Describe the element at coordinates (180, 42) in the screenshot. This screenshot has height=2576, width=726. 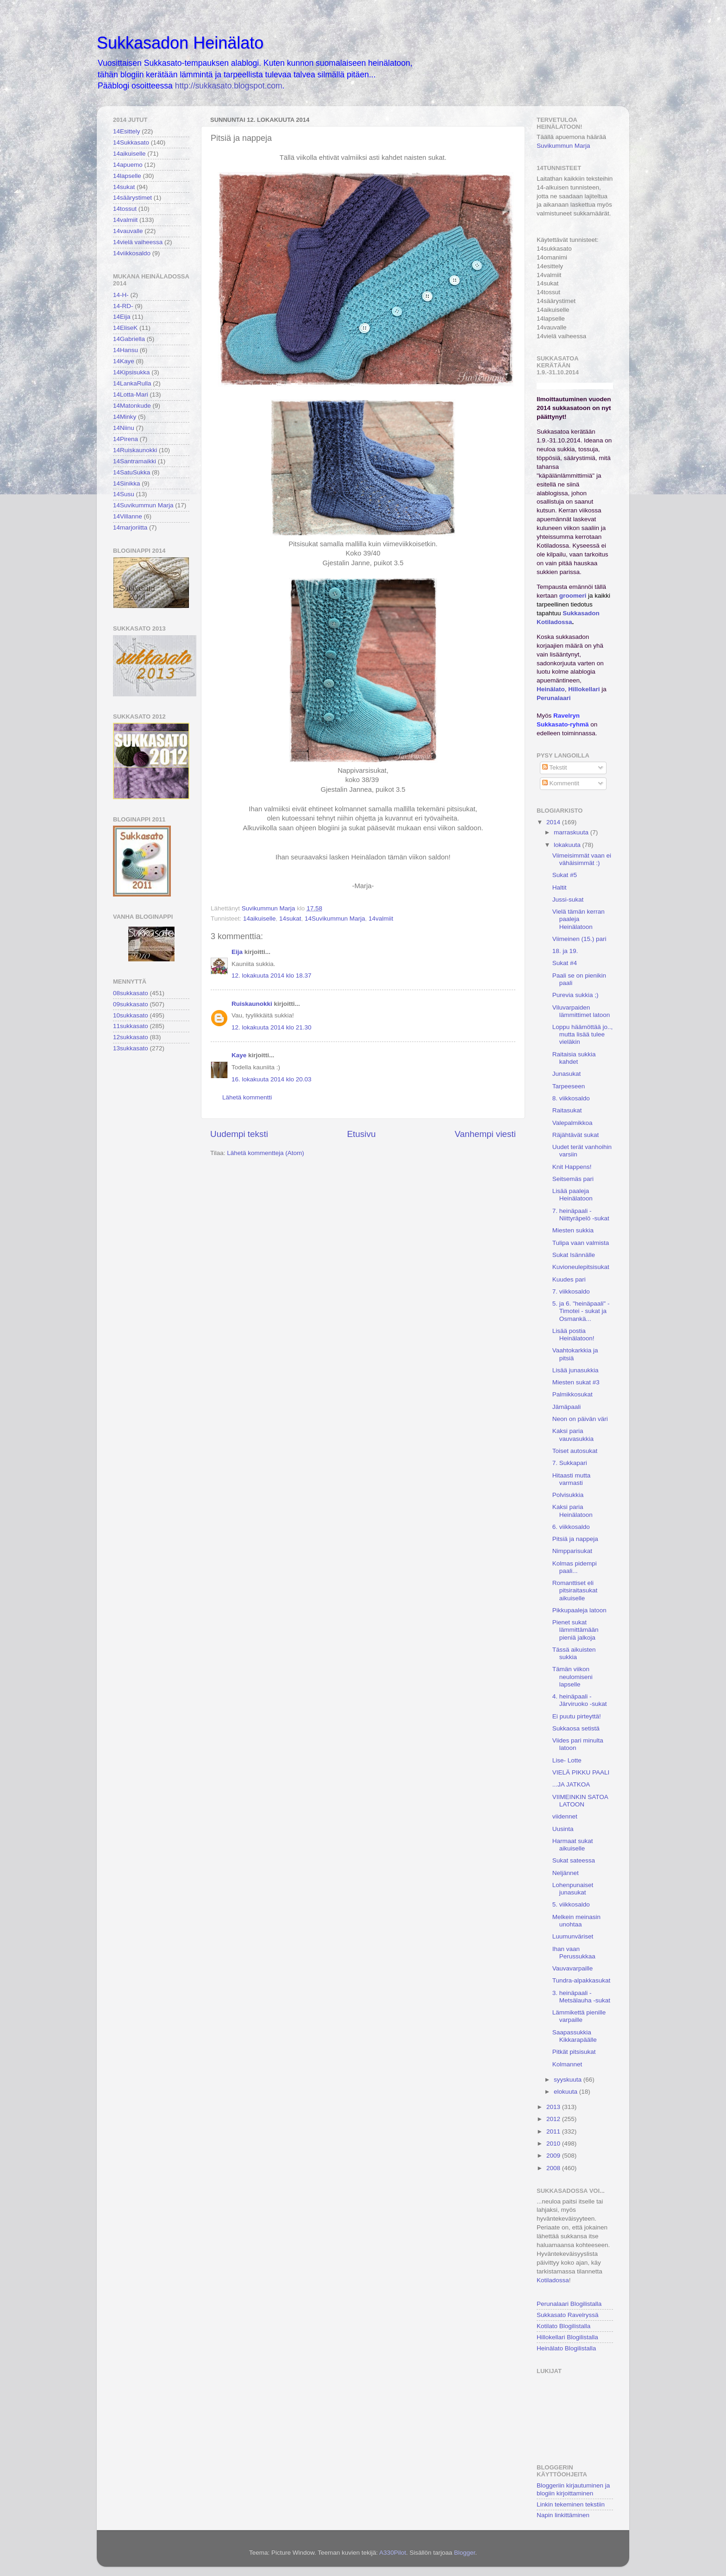
I see `Sukkasadon Heinälato` at that location.